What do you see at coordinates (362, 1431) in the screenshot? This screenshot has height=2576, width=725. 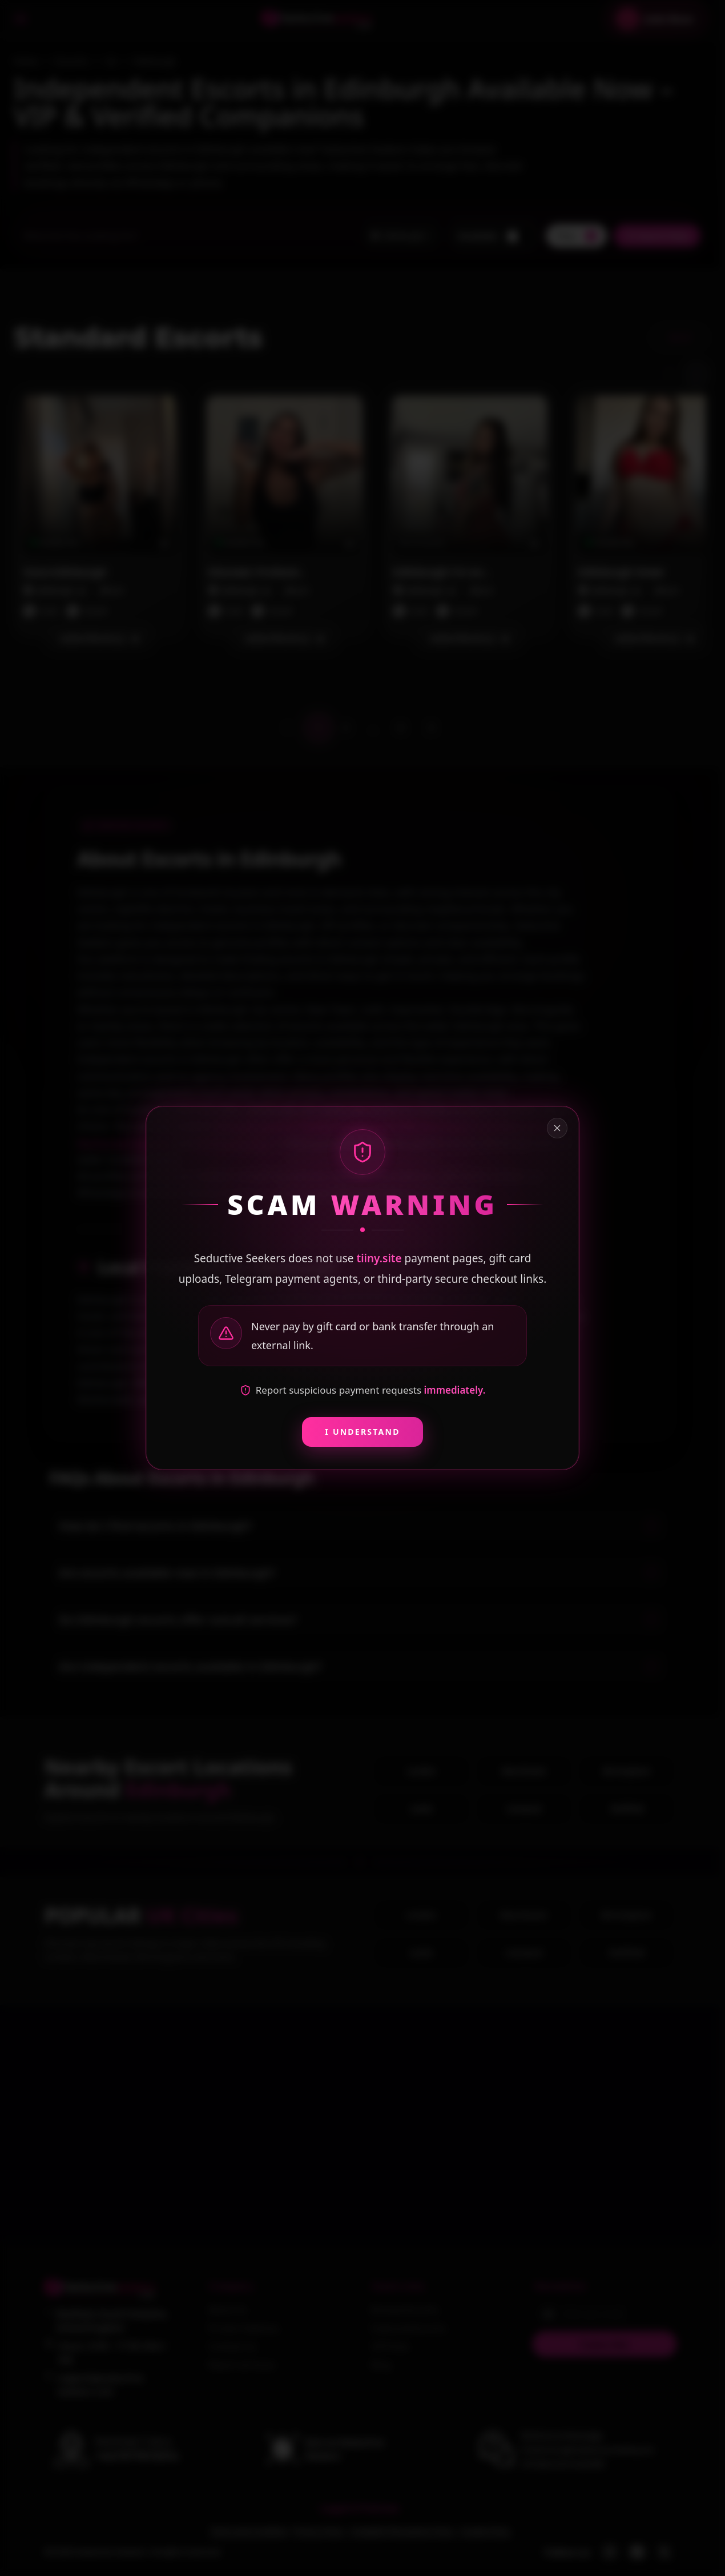 I see `I Understand` at bounding box center [362, 1431].